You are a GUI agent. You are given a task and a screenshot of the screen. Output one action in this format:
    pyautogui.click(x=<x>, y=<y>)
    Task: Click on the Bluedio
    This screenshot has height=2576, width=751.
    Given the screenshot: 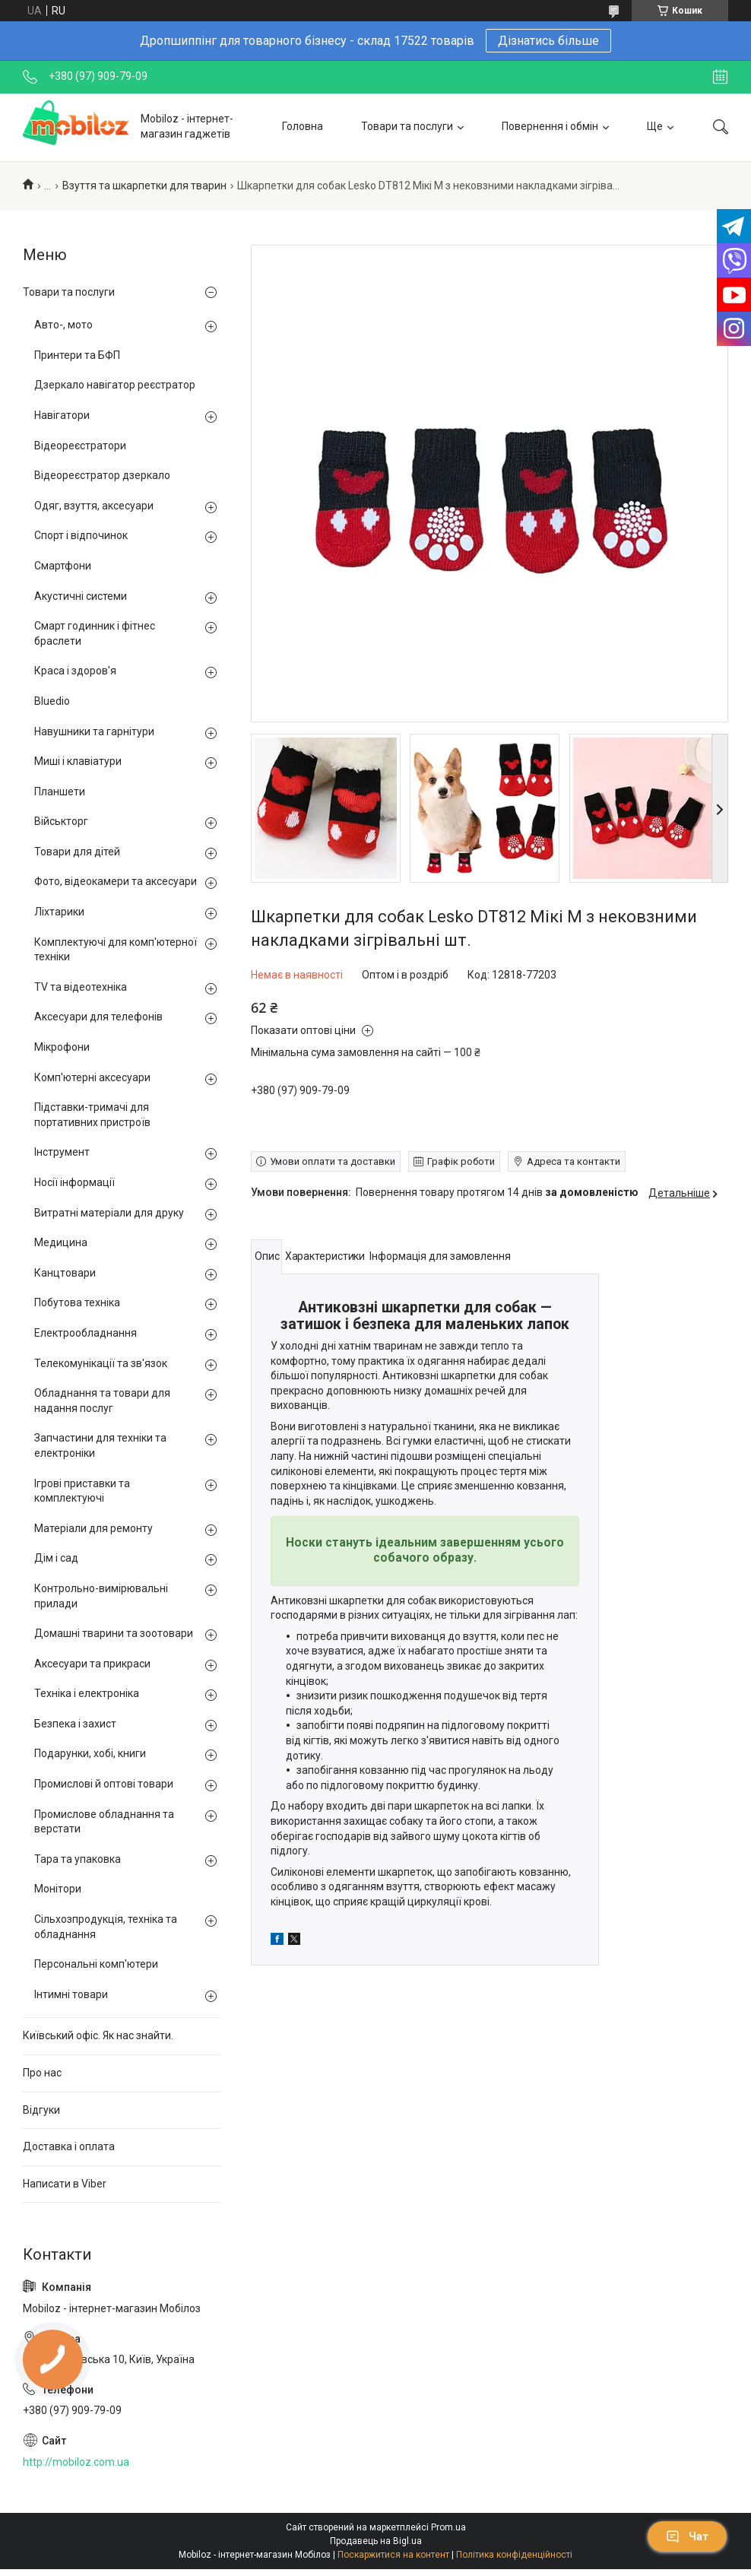 What is the action you would take?
    pyautogui.click(x=52, y=701)
    